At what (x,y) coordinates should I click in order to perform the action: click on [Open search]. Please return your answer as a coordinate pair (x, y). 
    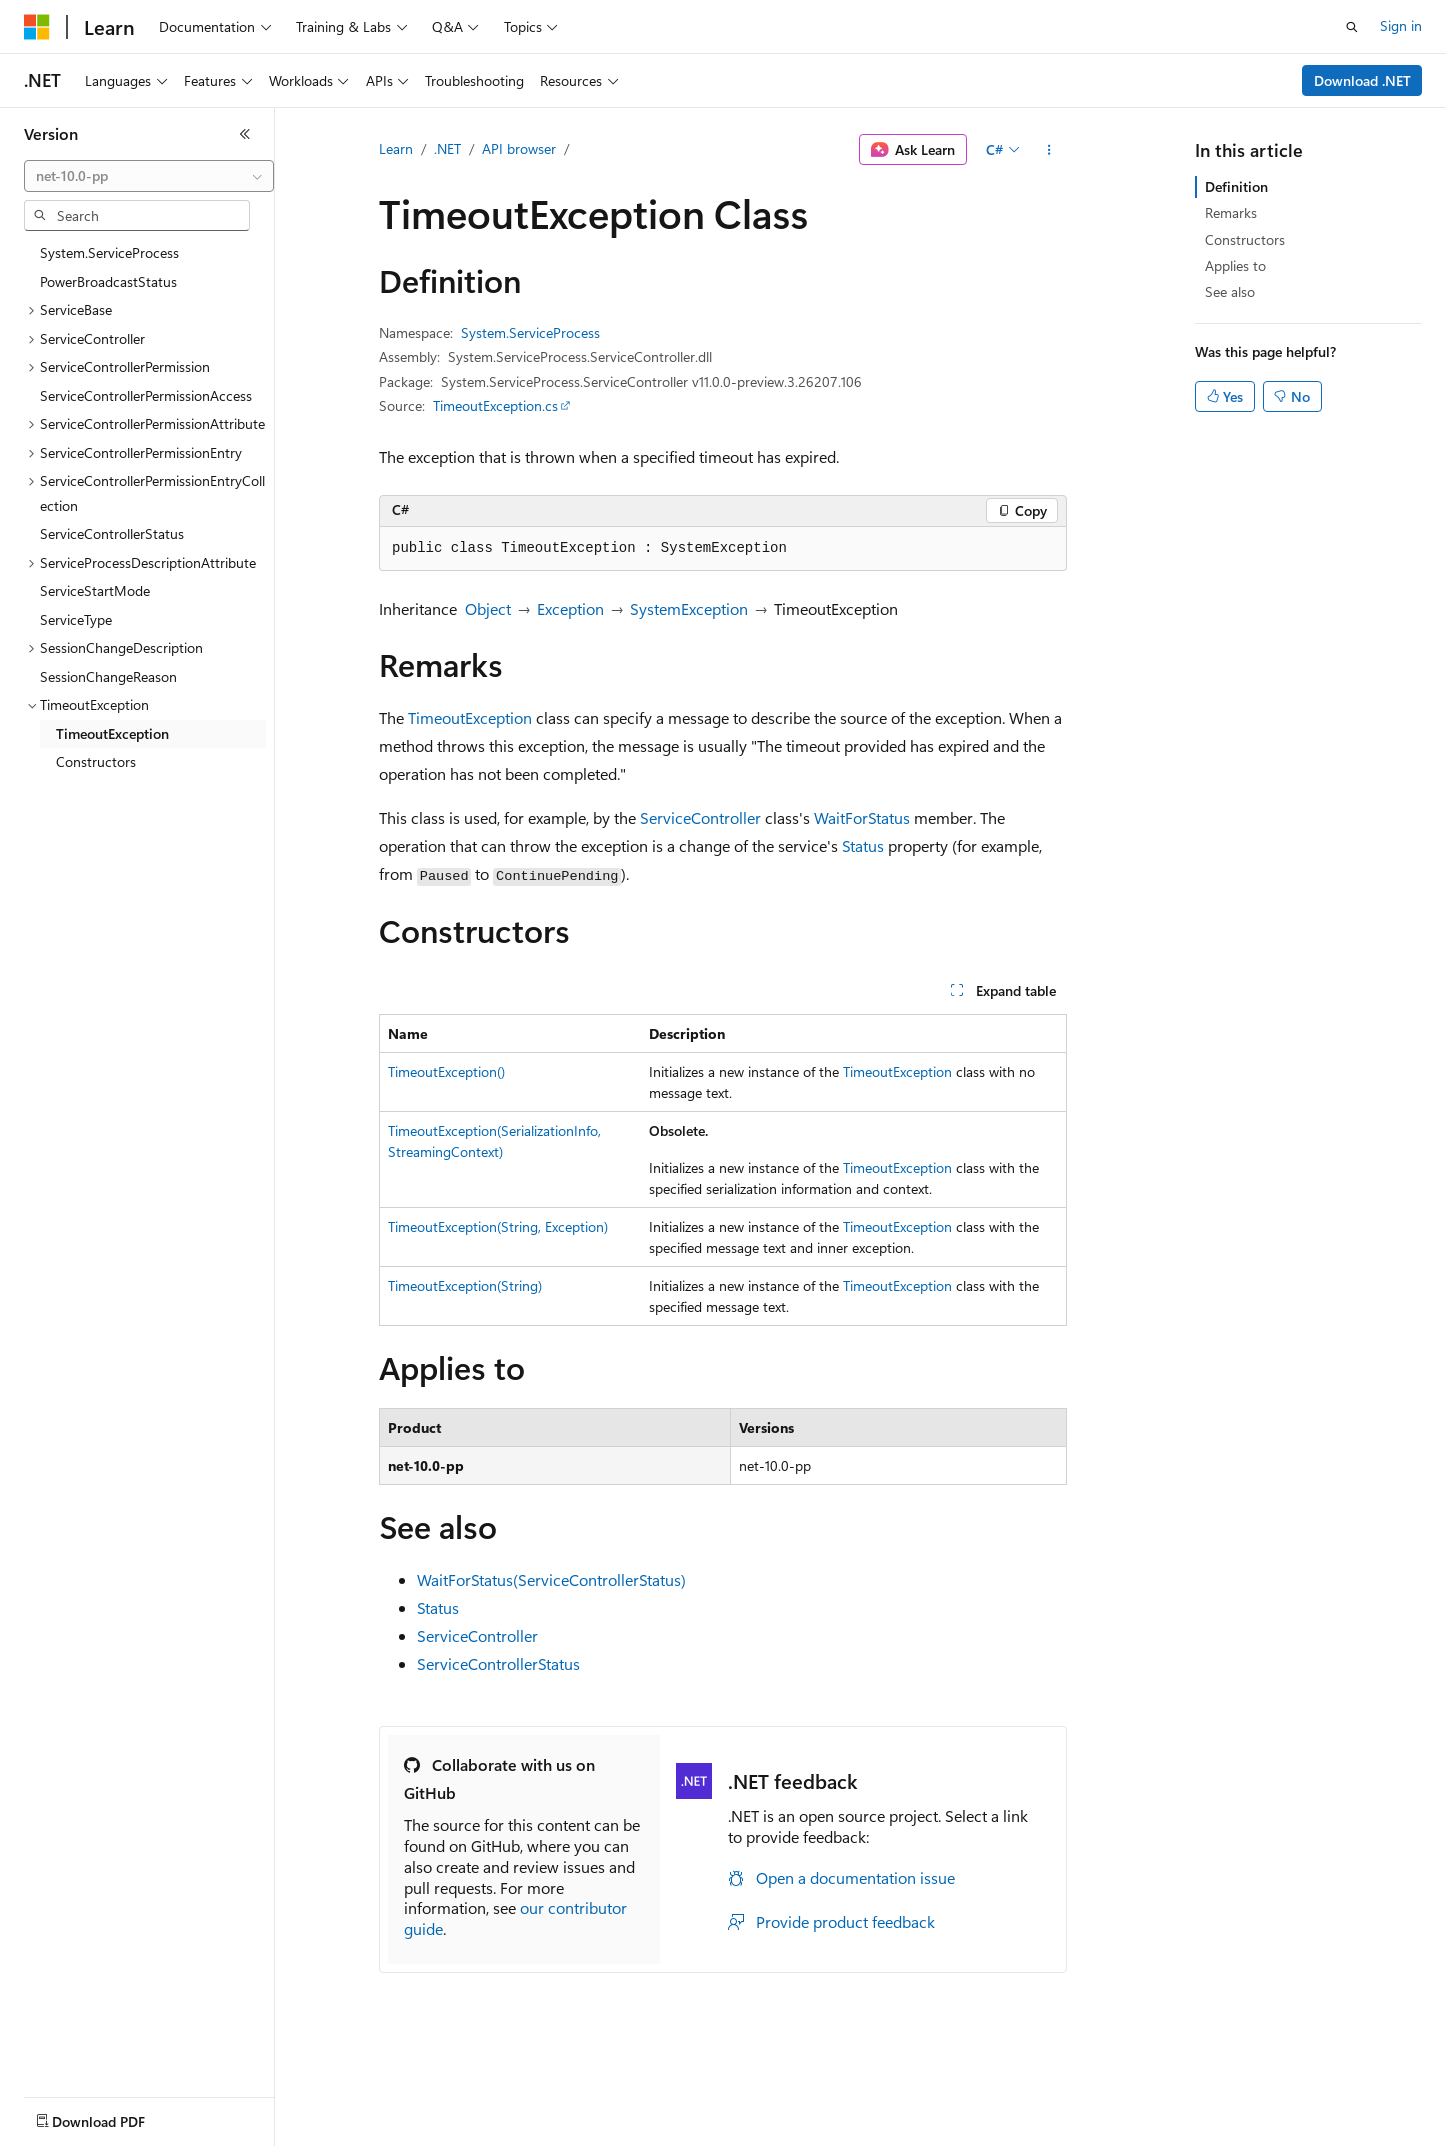
    Looking at the image, I should click on (1352, 27).